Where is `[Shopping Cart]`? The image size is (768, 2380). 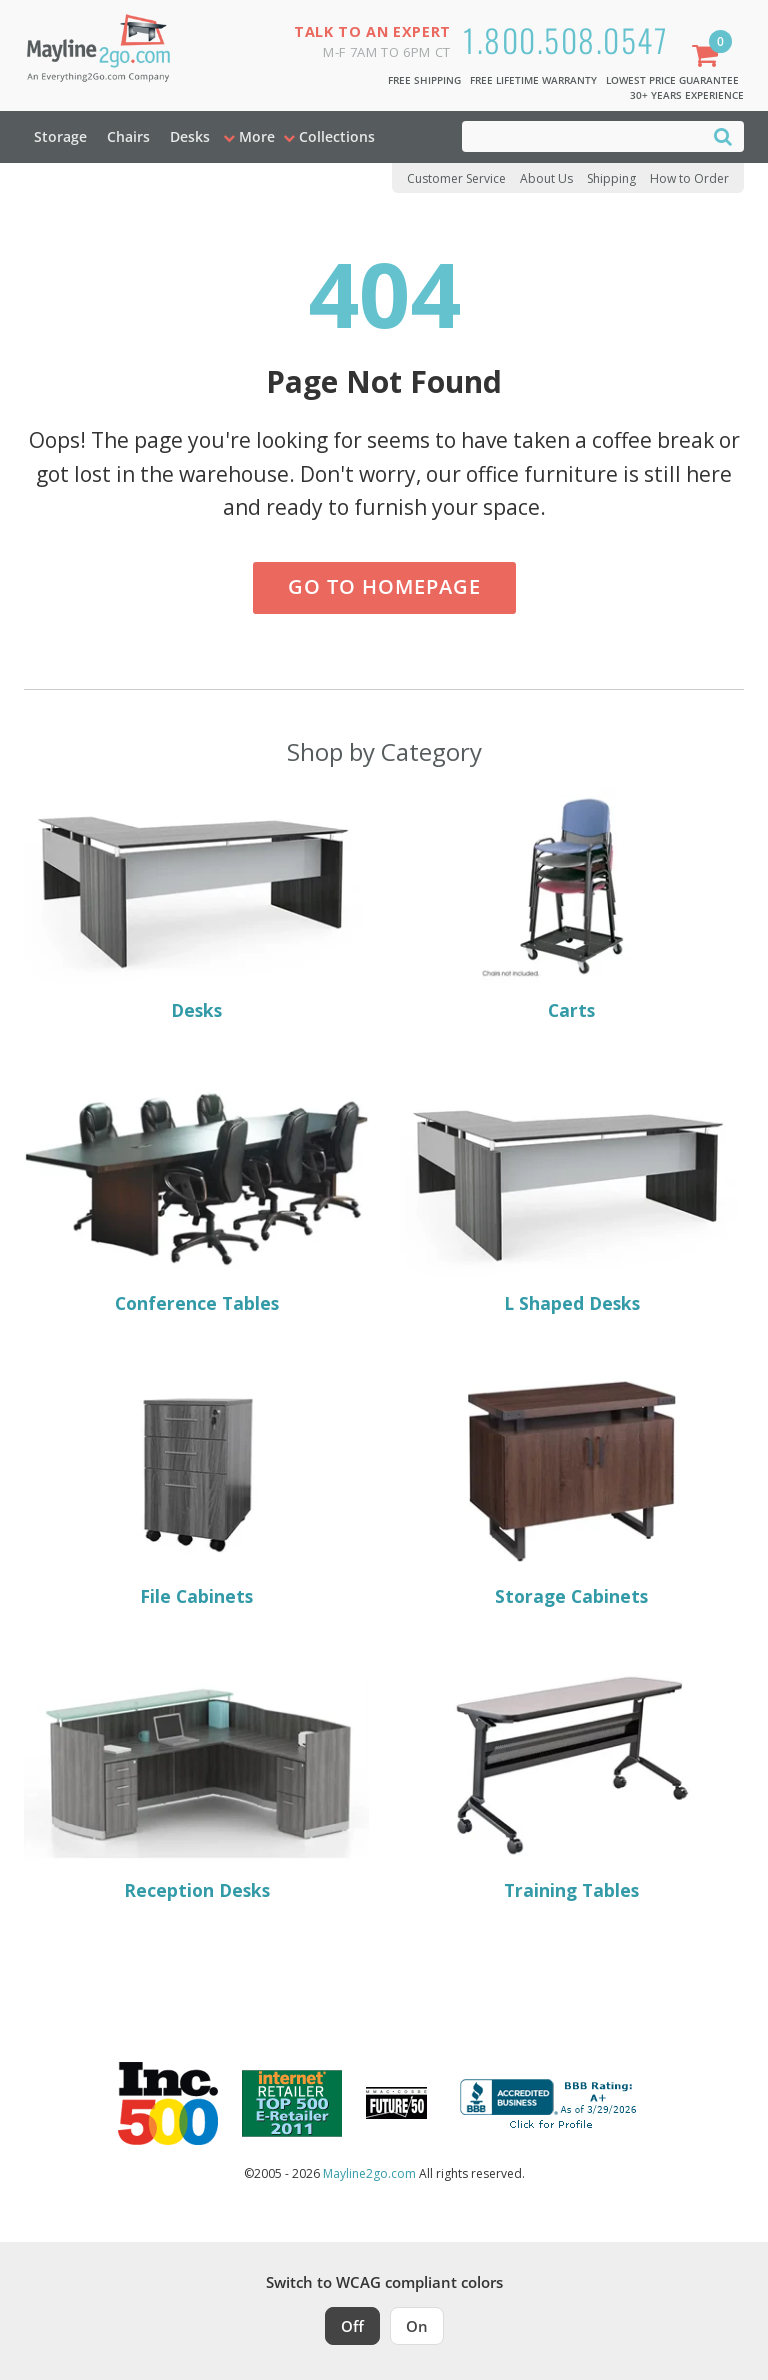 [Shopping Cart] is located at coordinates (709, 57).